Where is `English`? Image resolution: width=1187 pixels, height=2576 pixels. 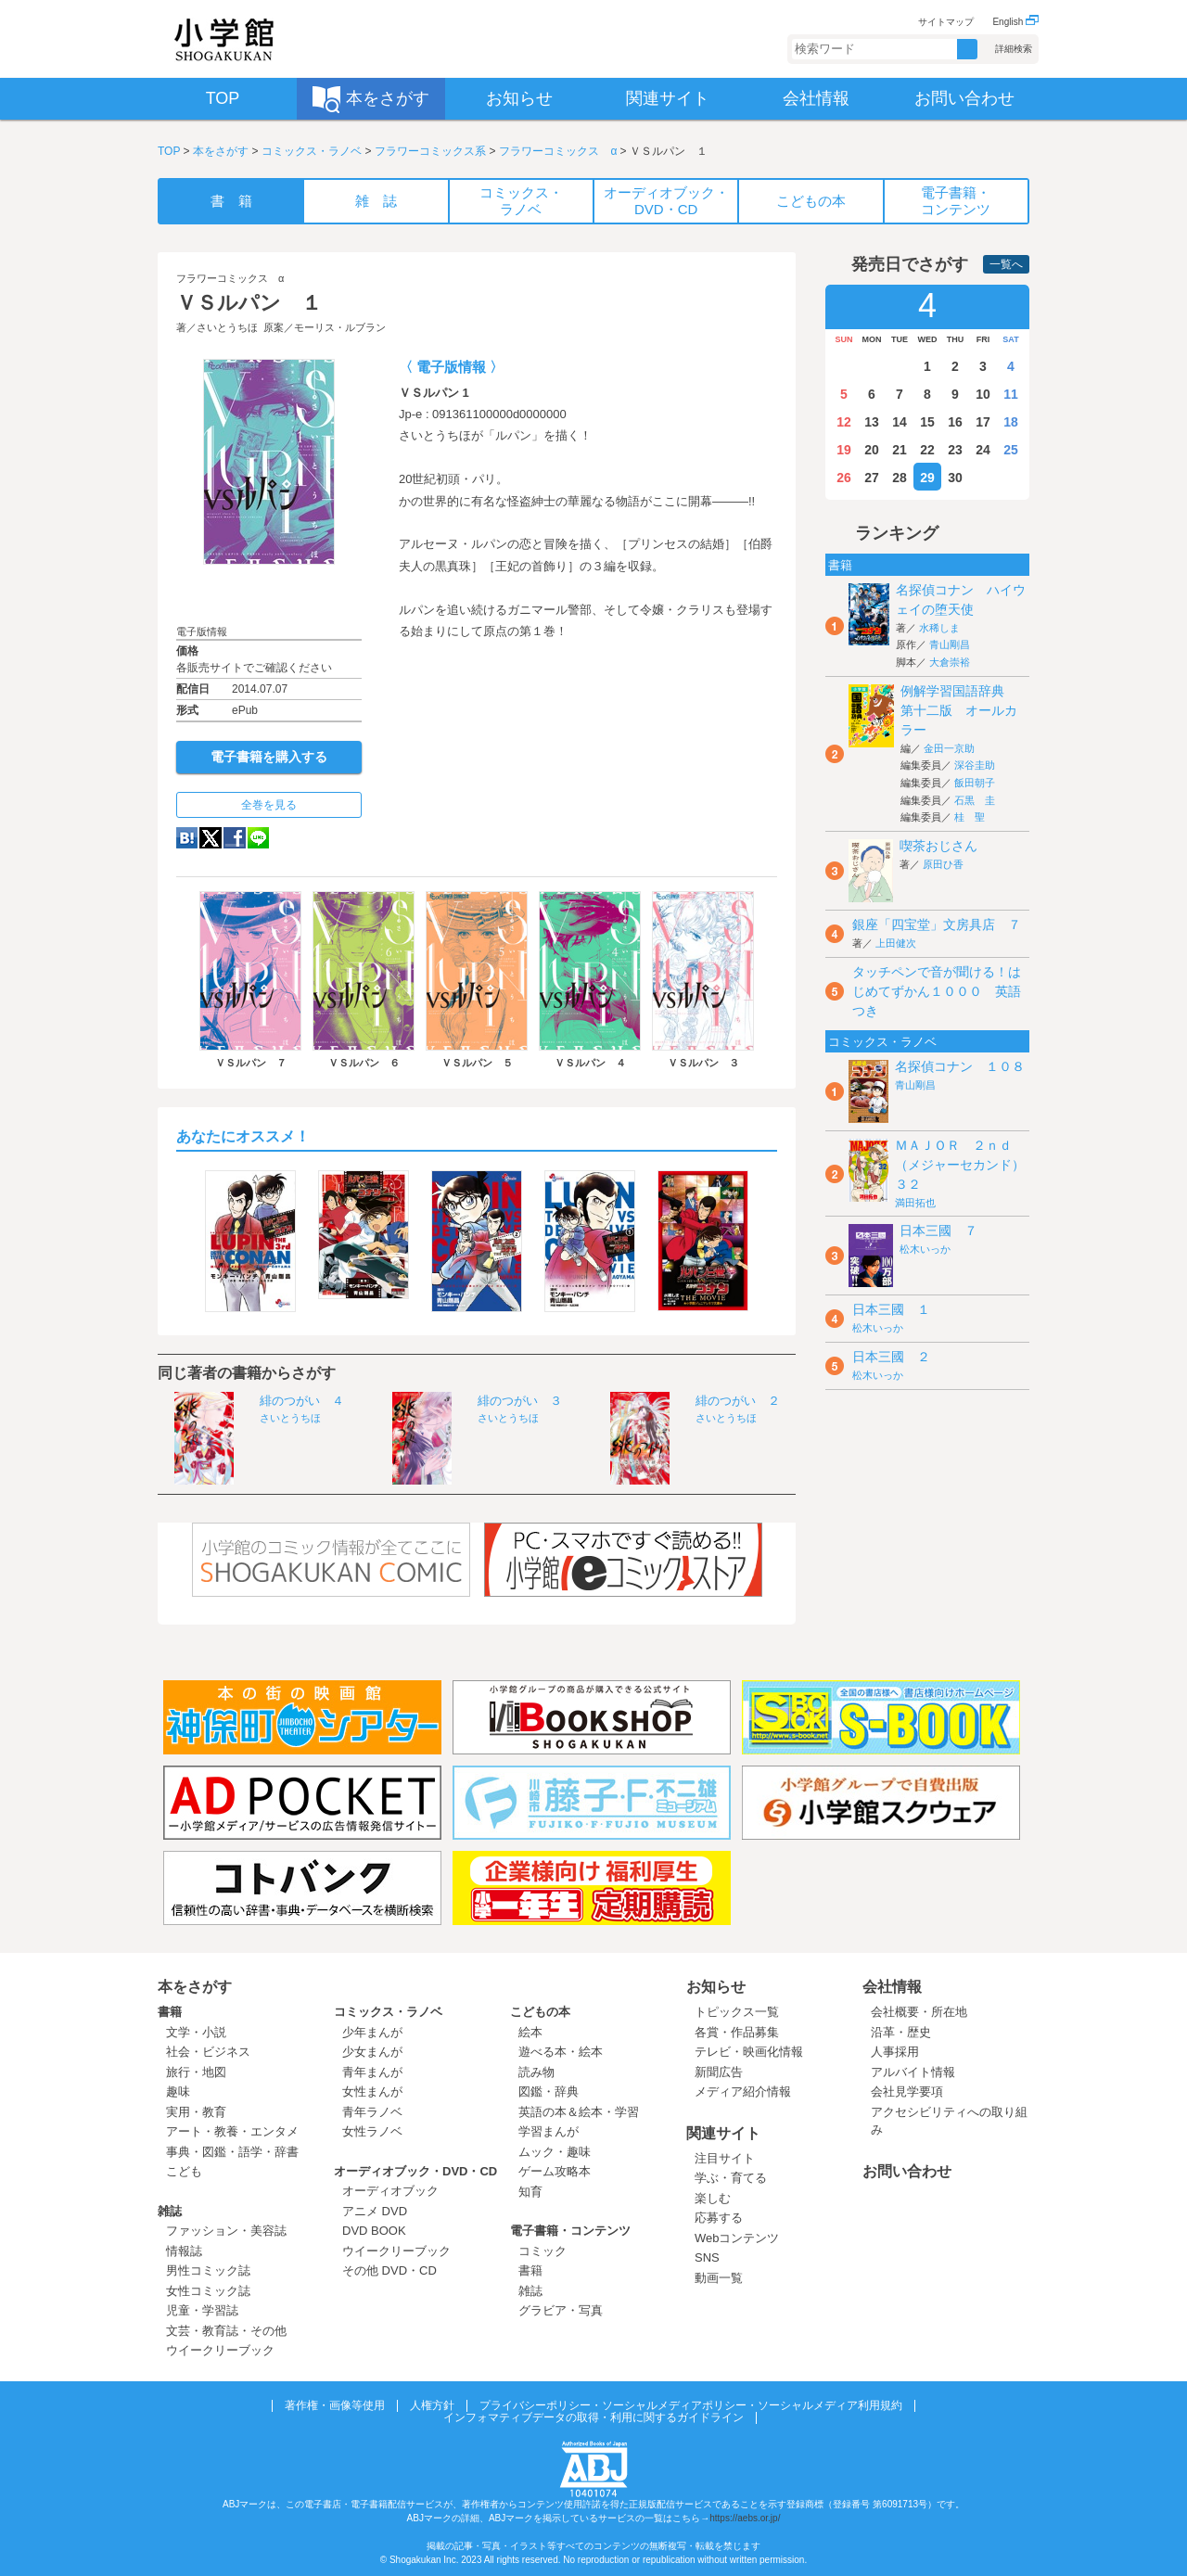 English is located at coordinates (1015, 22).